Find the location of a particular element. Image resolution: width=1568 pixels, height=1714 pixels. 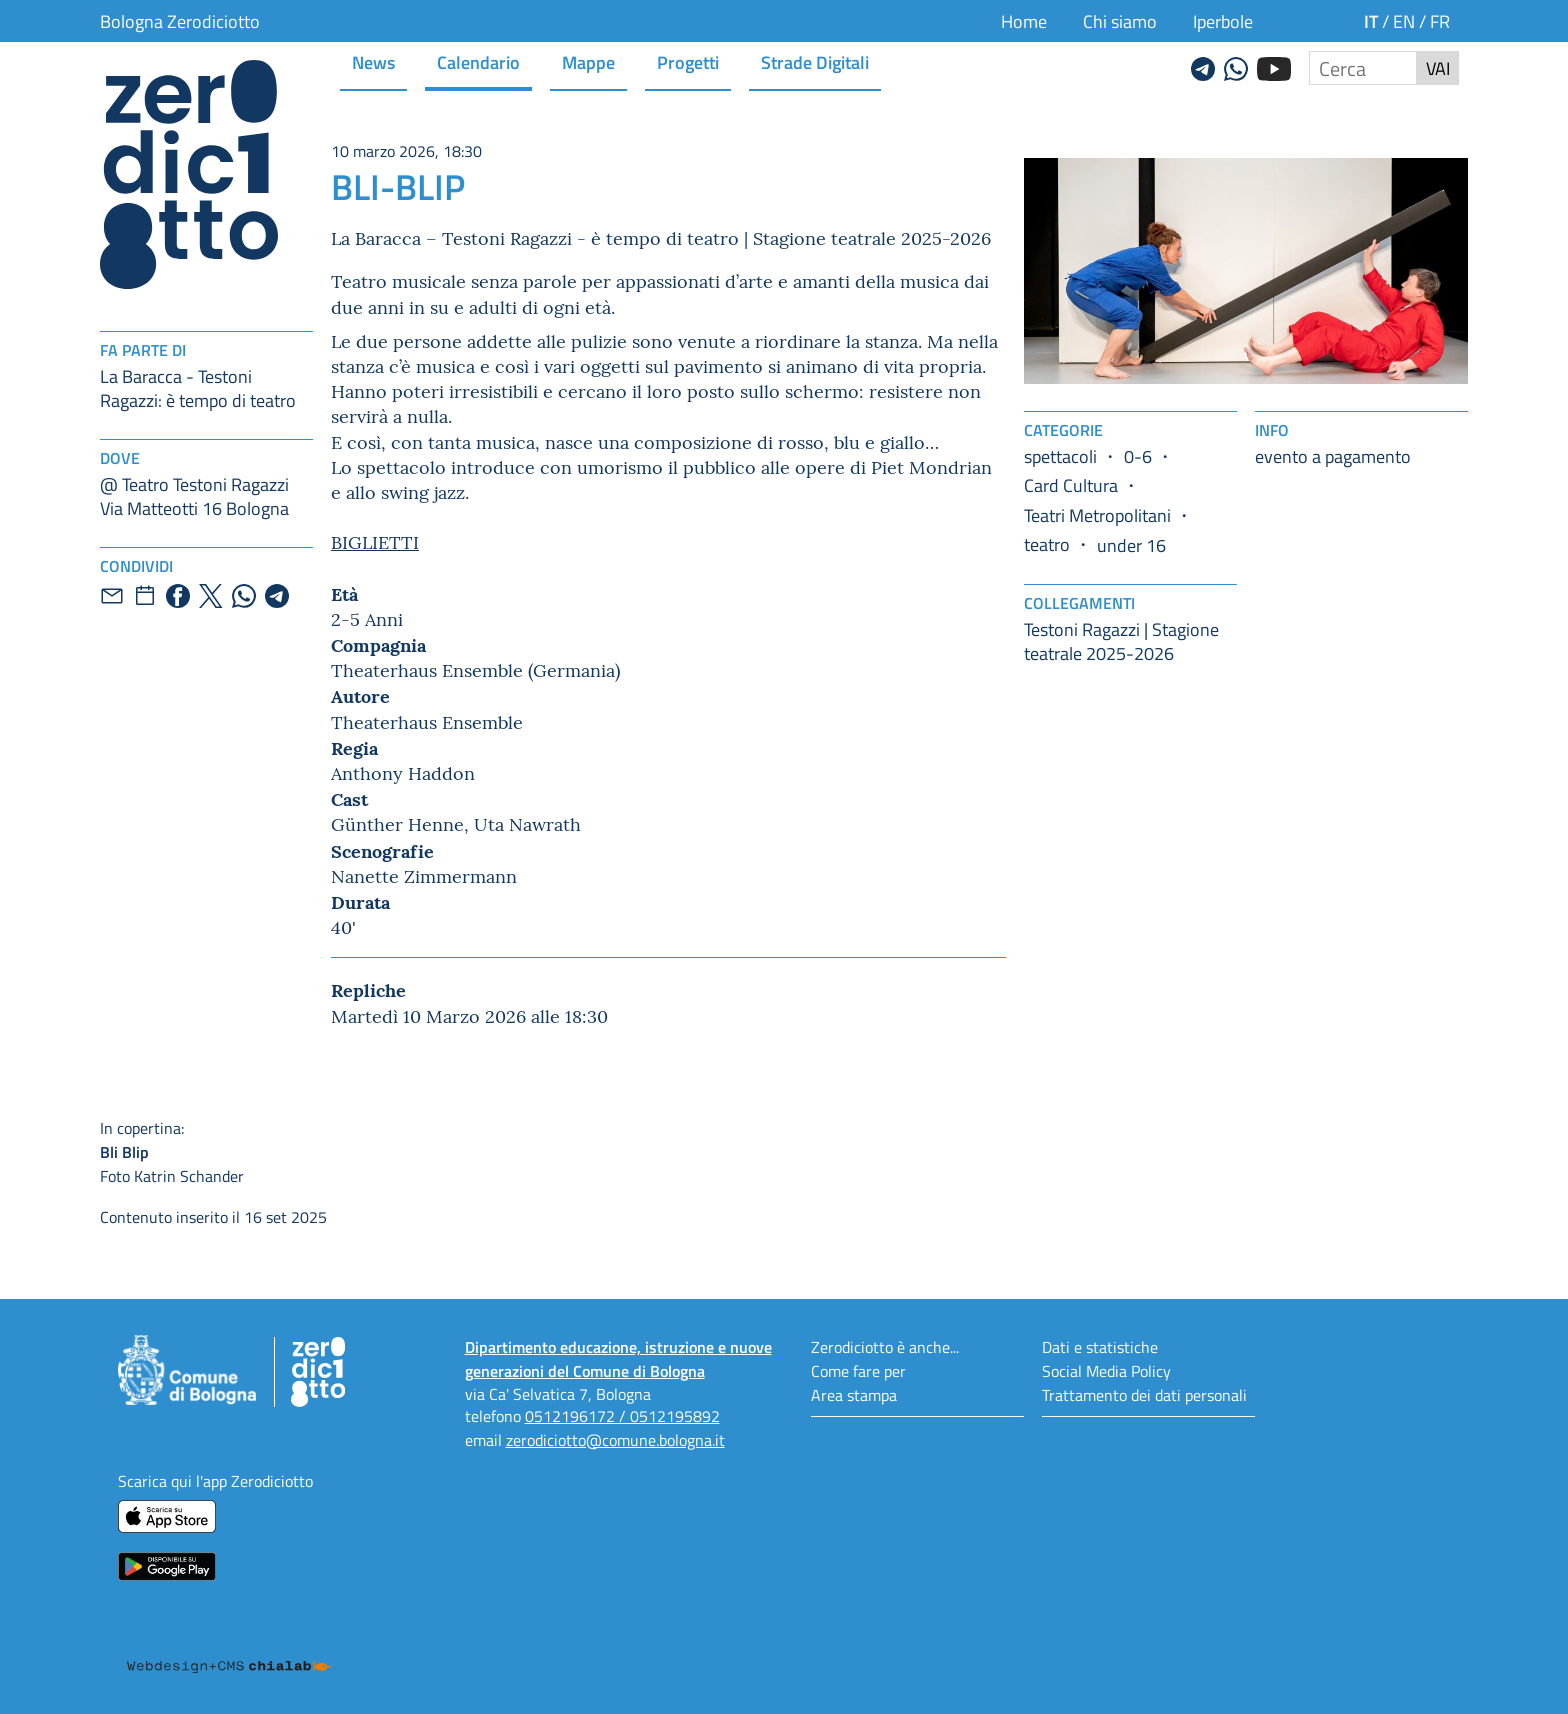

zerodiciotto@comune.bologna.it is located at coordinates (615, 1439).